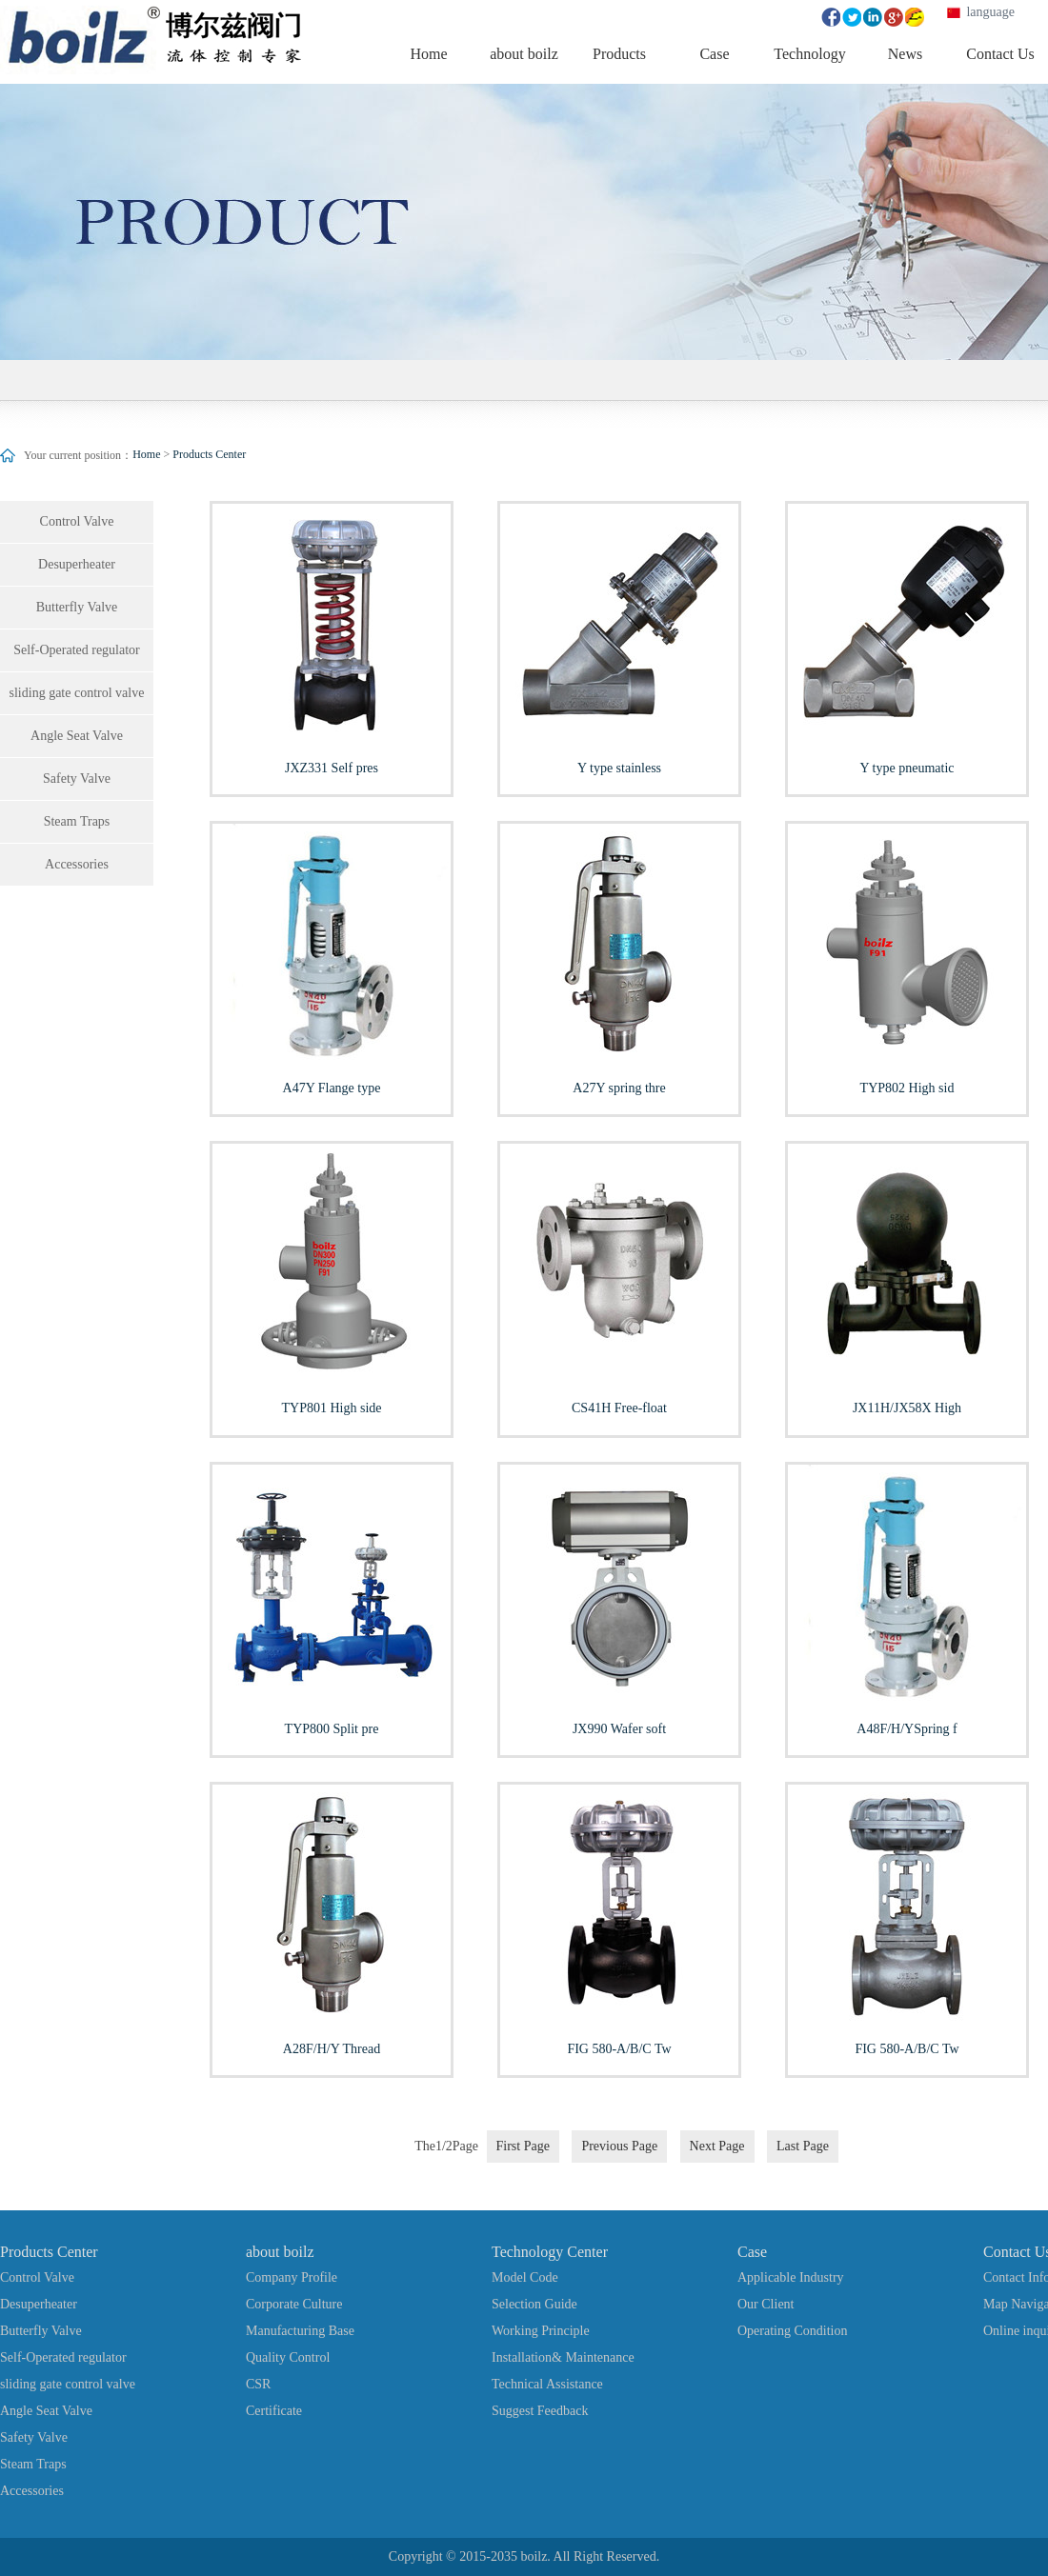 This screenshot has width=1048, height=2576. I want to click on Our Client, so click(766, 2304).